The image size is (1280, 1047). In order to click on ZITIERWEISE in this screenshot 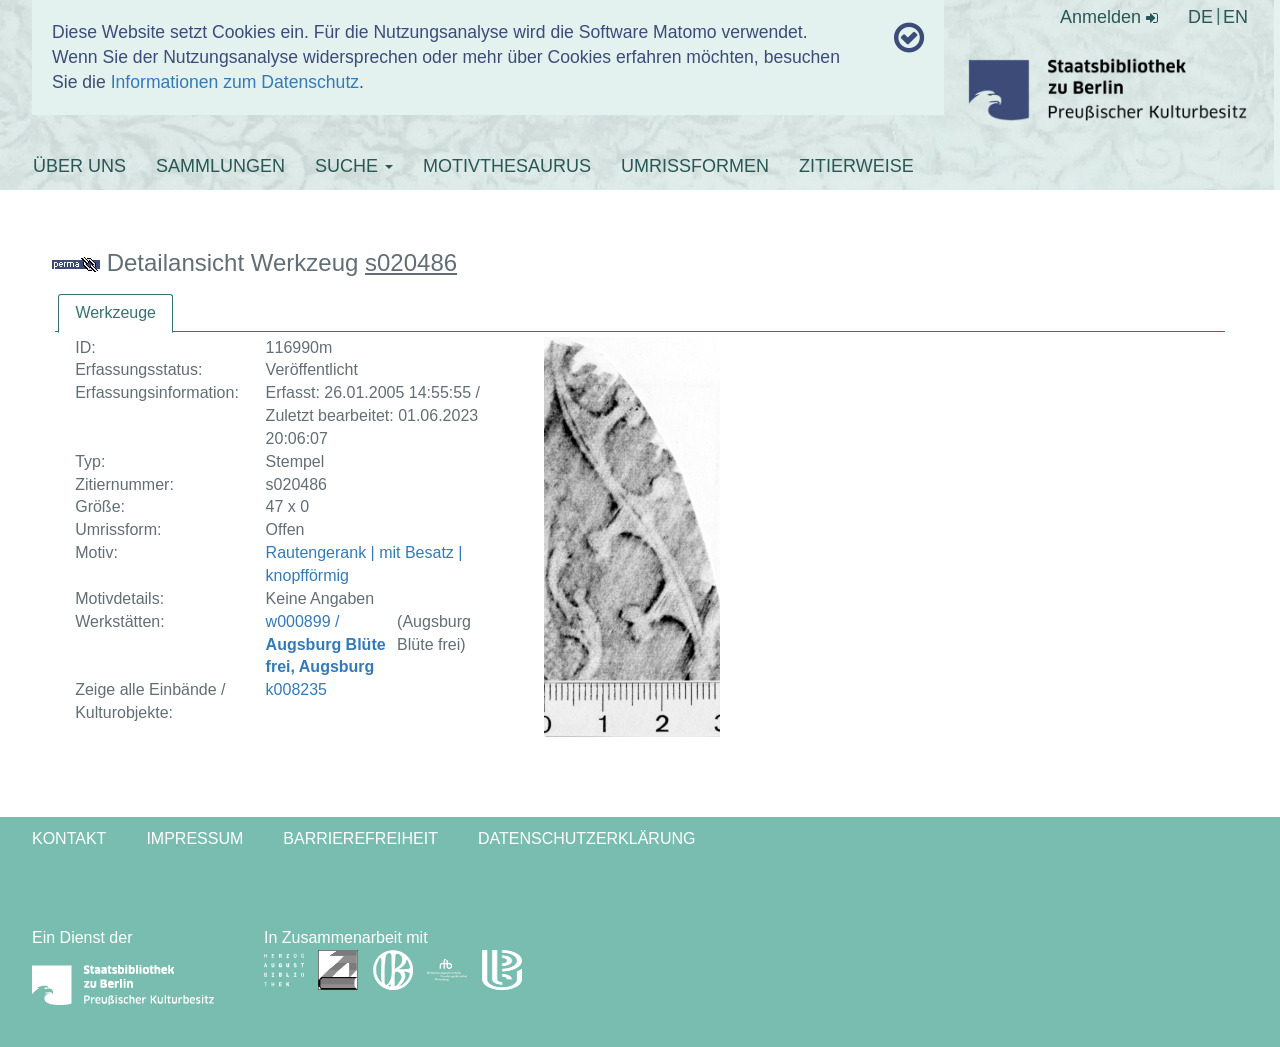, I will do `click(856, 166)`.